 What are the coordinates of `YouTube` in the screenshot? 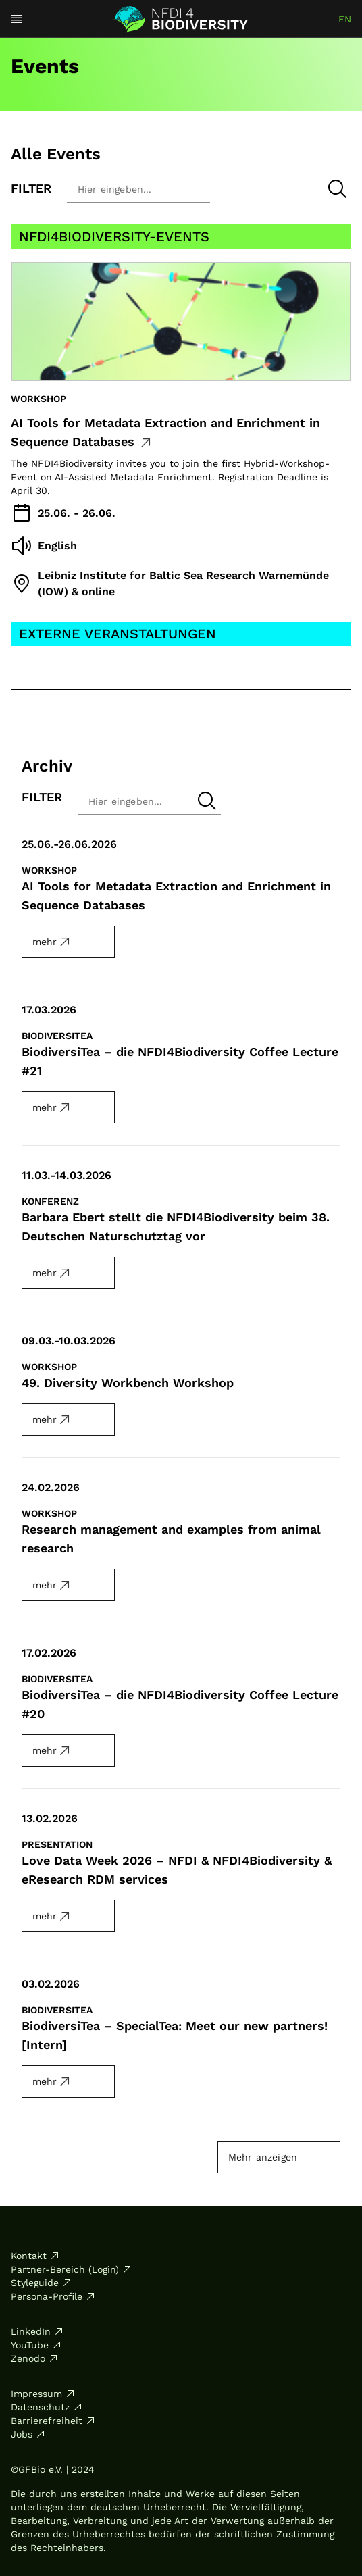 It's located at (36, 2345).